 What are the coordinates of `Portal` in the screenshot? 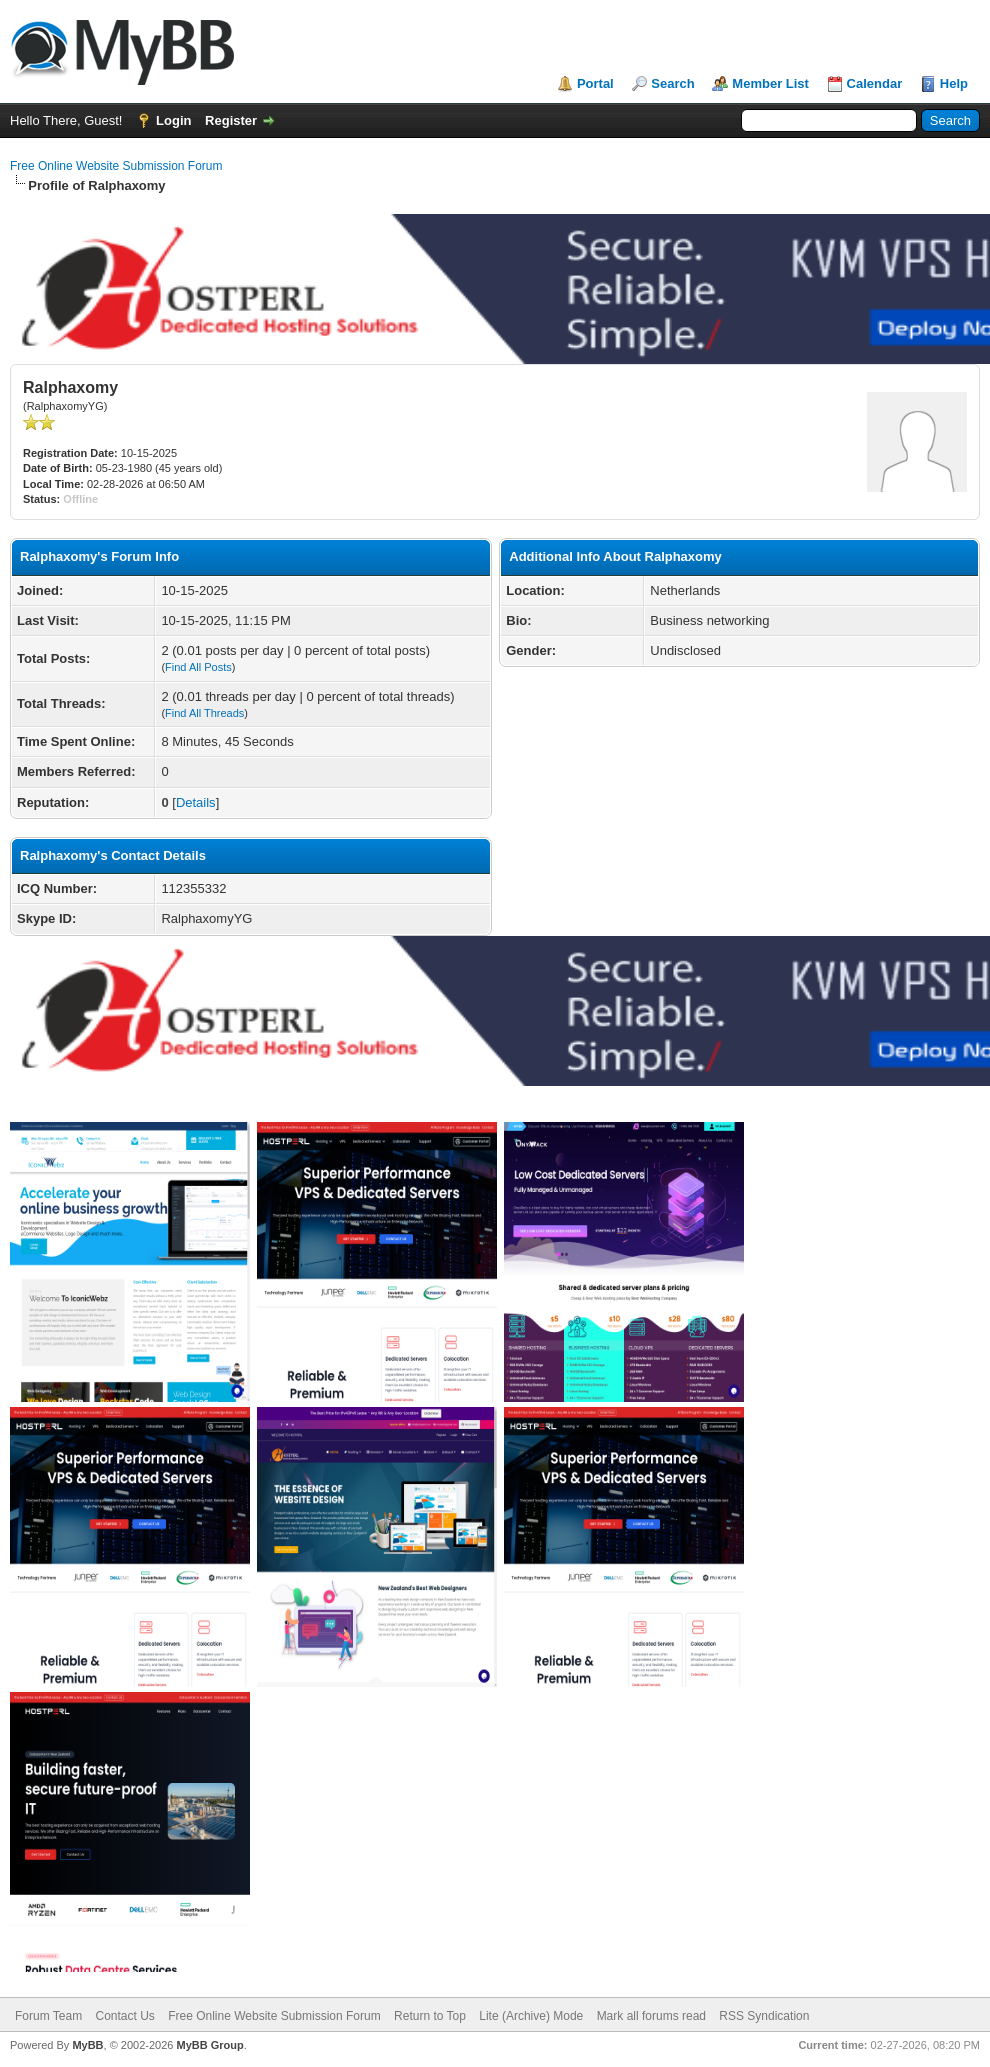 It's located at (595, 83).